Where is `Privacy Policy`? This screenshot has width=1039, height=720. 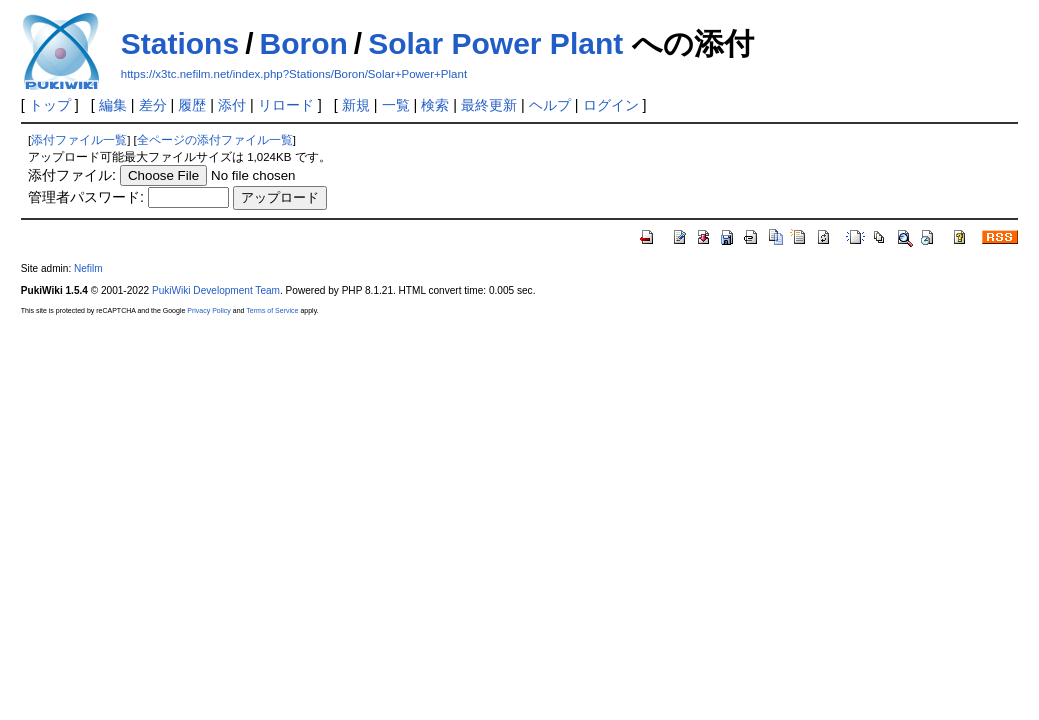
Privacy Policy is located at coordinates (209, 310).